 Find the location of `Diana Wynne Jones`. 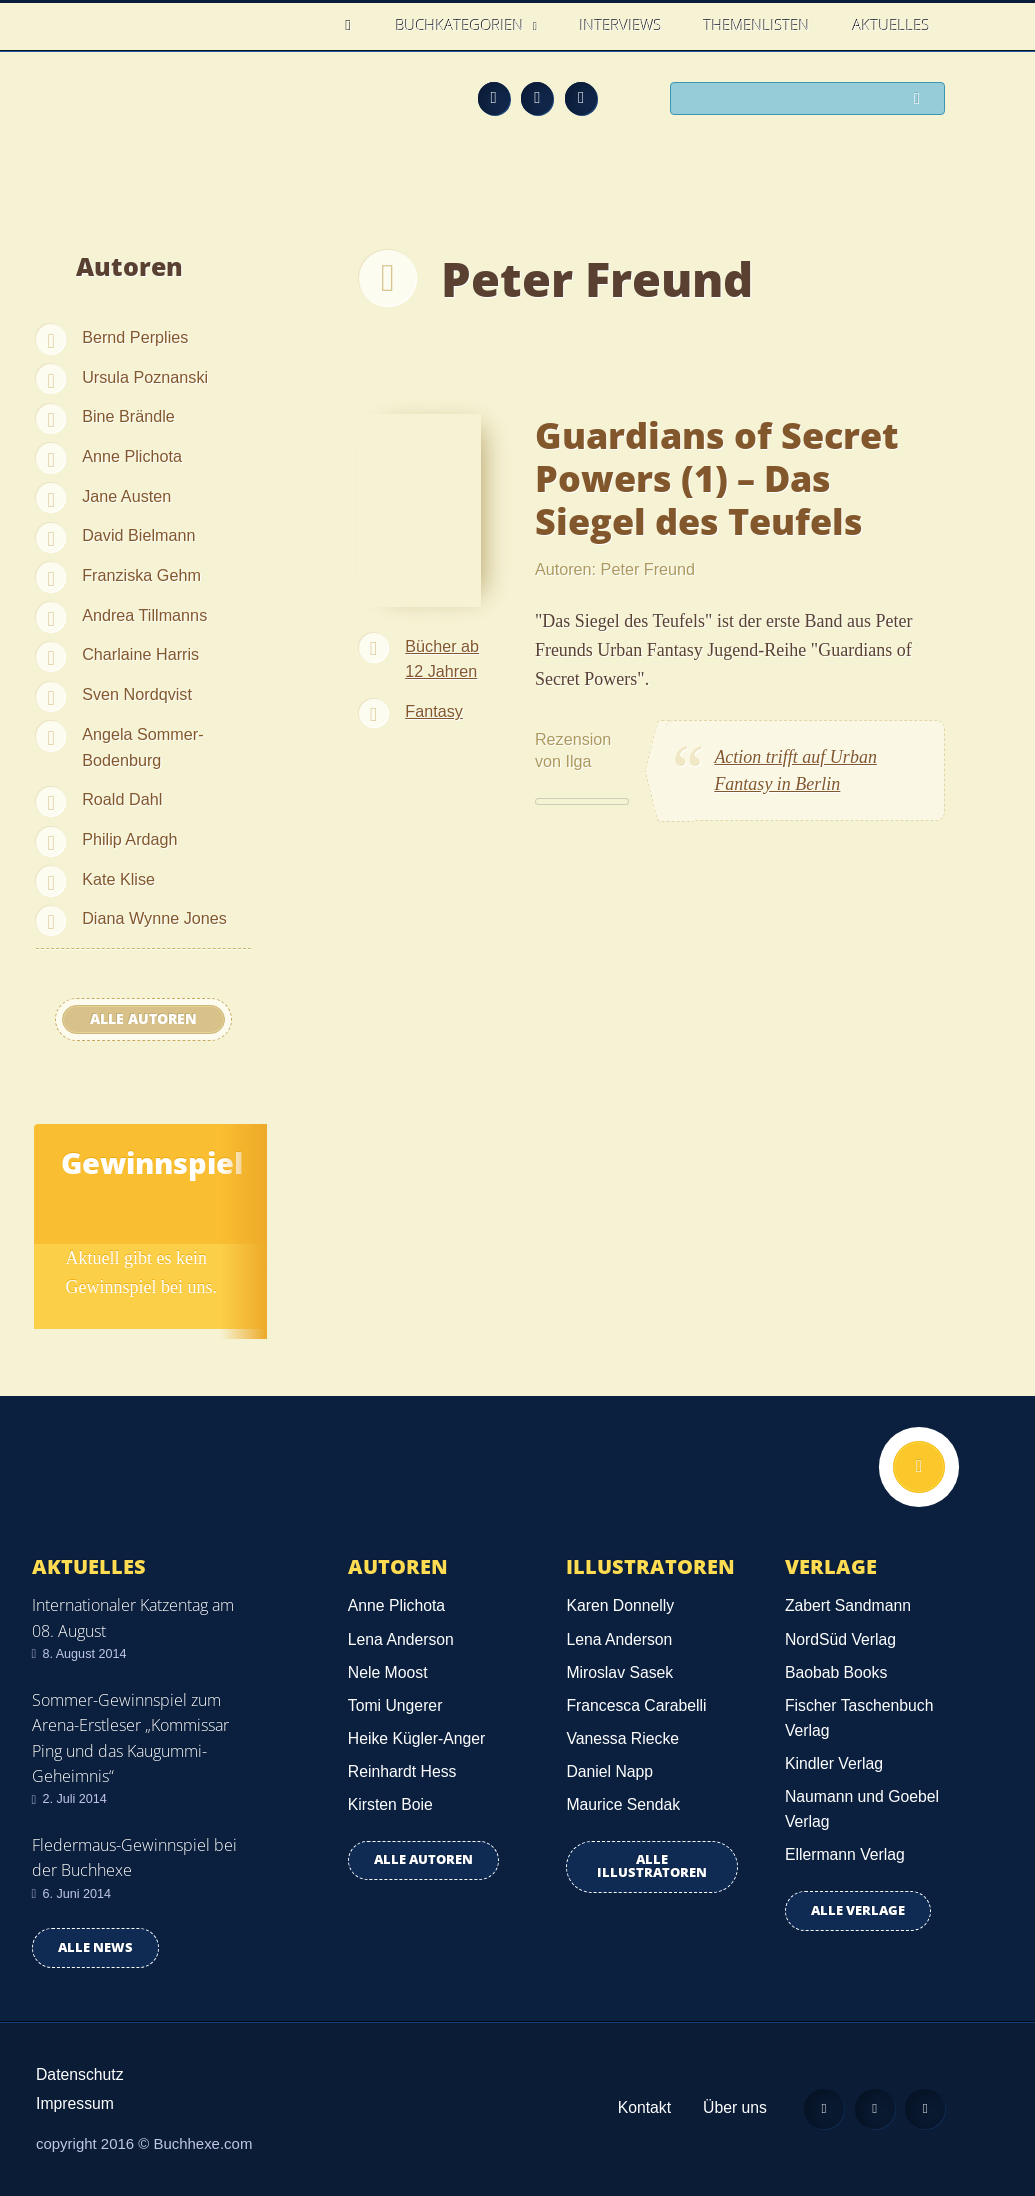

Diana Wynne Jones is located at coordinates (154, 918).